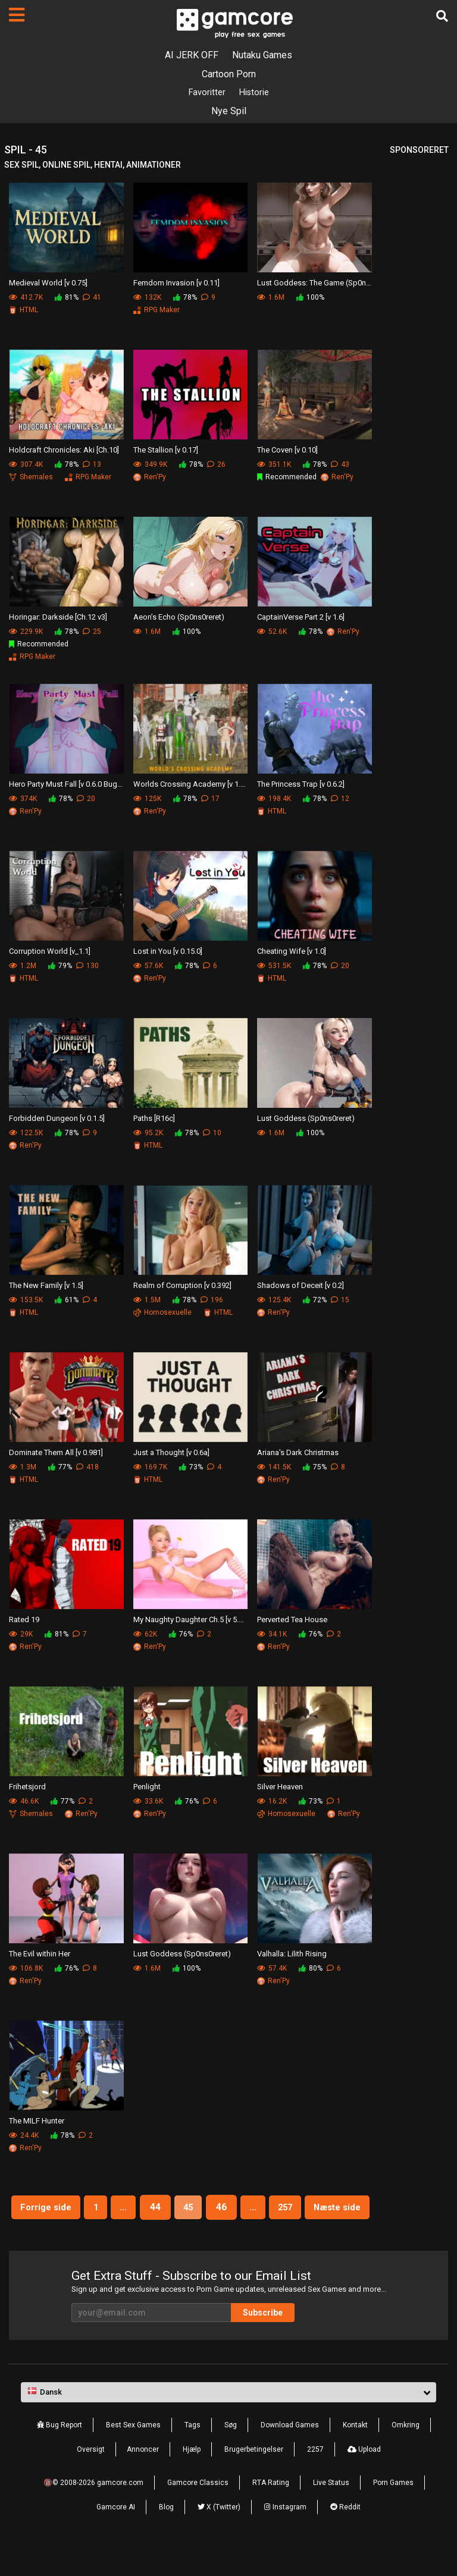  I want to click on Instagram, so click(285, 2535).